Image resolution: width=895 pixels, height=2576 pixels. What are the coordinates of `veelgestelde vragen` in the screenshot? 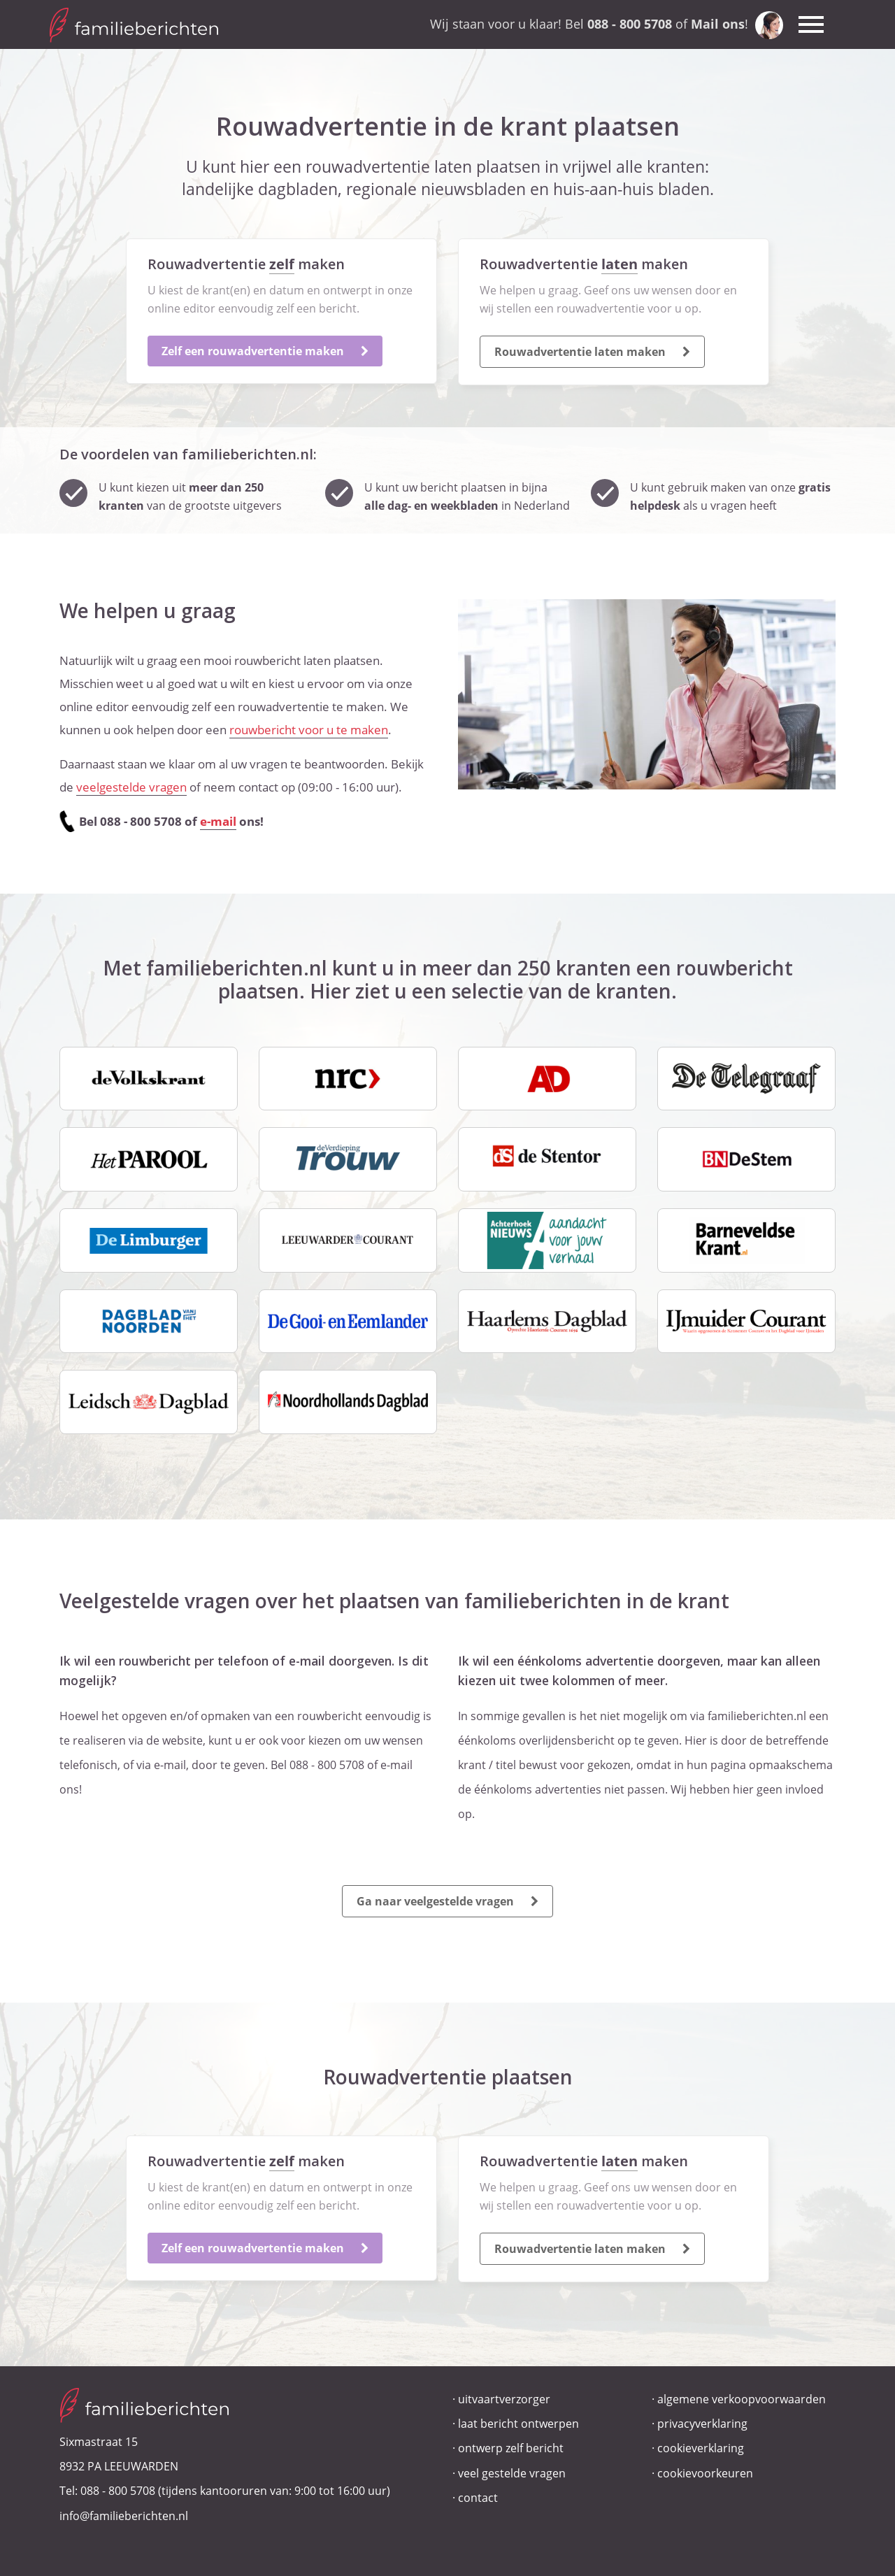 It's located at (131, 787).